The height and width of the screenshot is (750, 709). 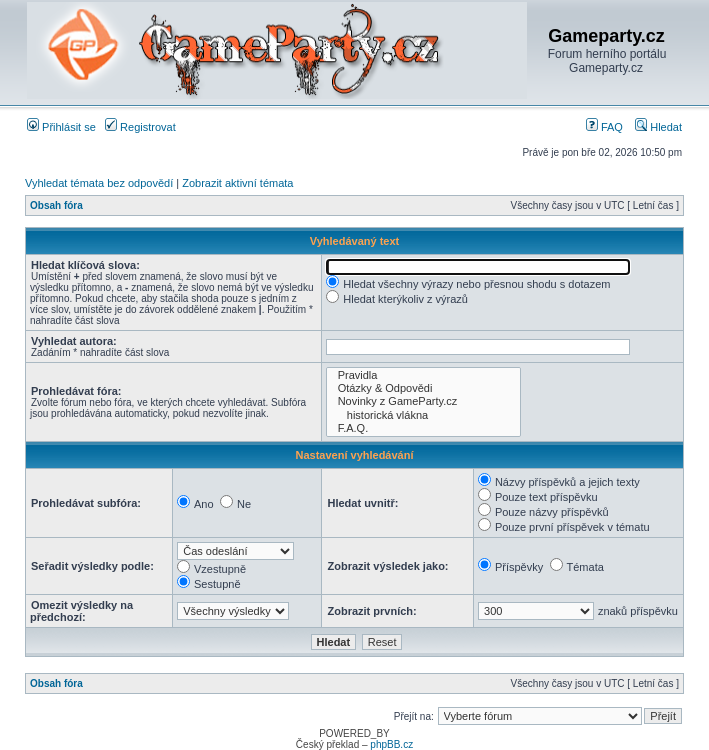 What do you see at coordinates (423, 375) in the screenshot?
I see `Pravidla` at bounding box center [423, 375].